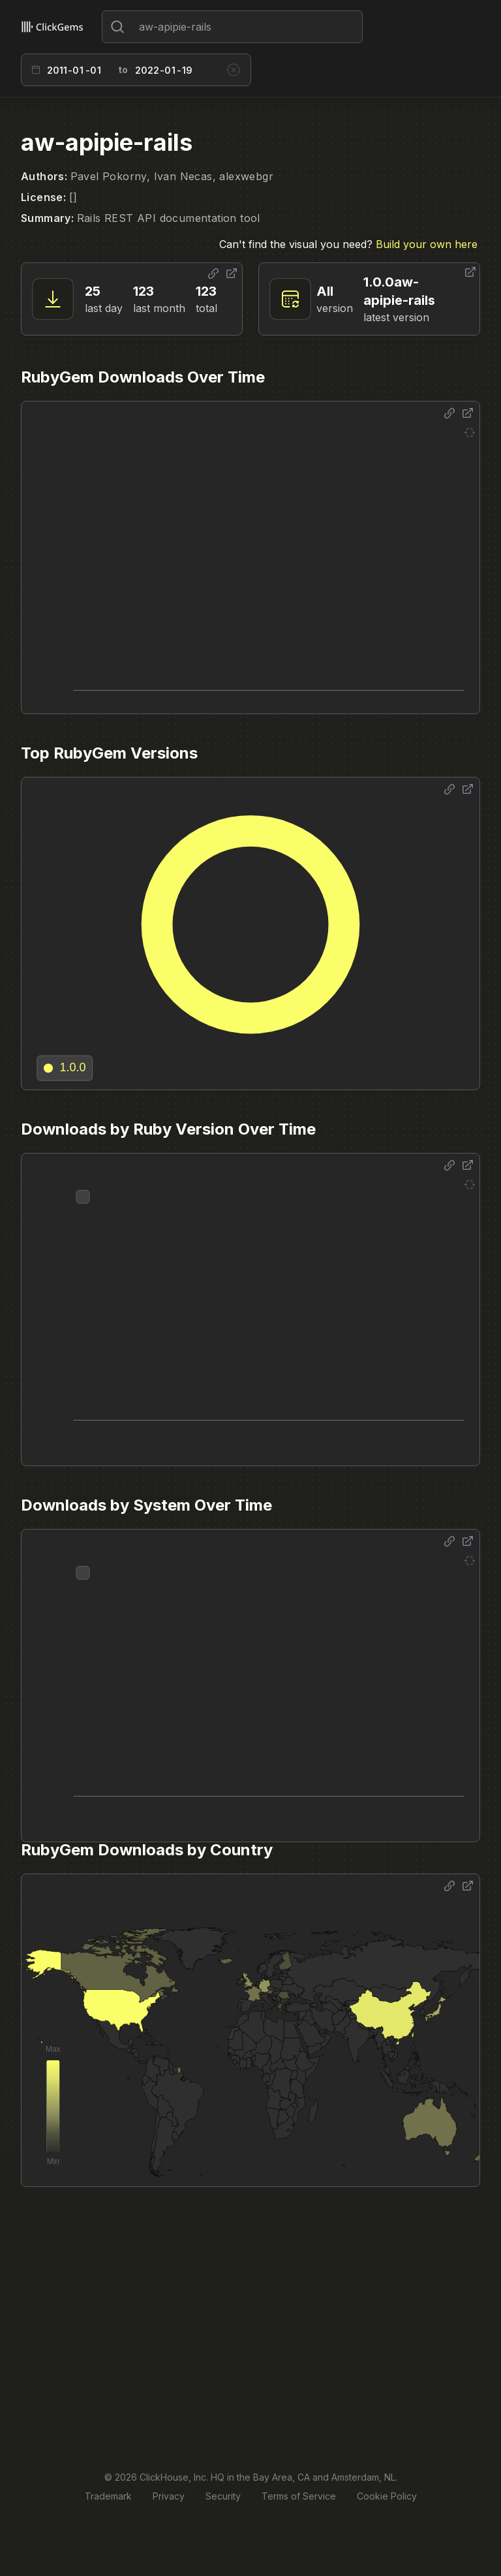  Describe the element at coordinates (427, 244) in the screenshot. I see `Build your own here` at that location.